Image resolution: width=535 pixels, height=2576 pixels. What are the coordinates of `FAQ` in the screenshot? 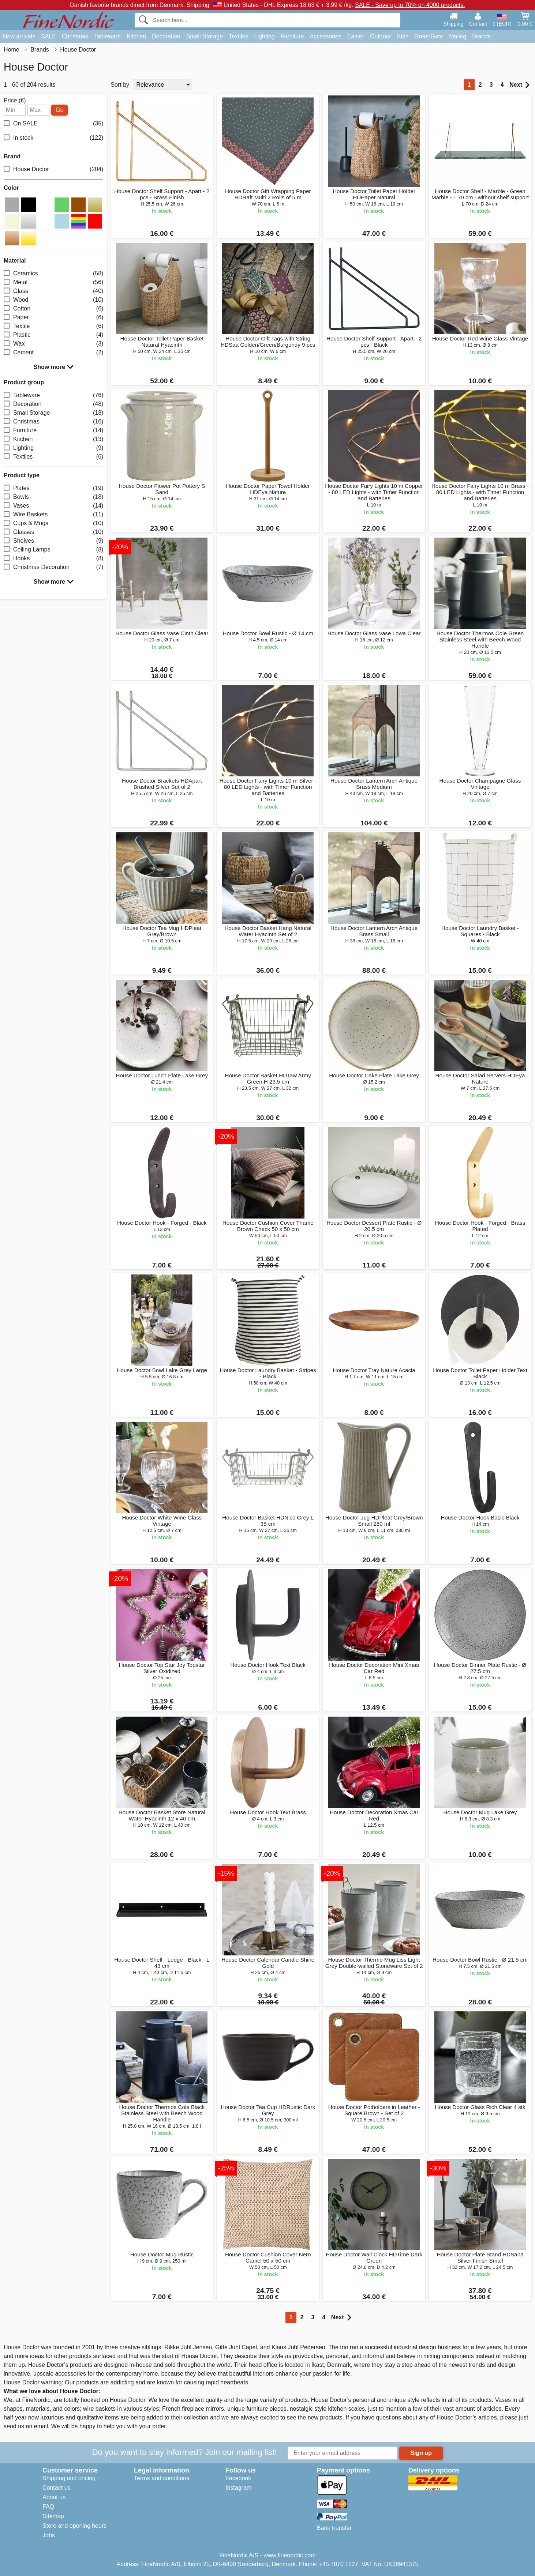 It's located at (48, 2507).